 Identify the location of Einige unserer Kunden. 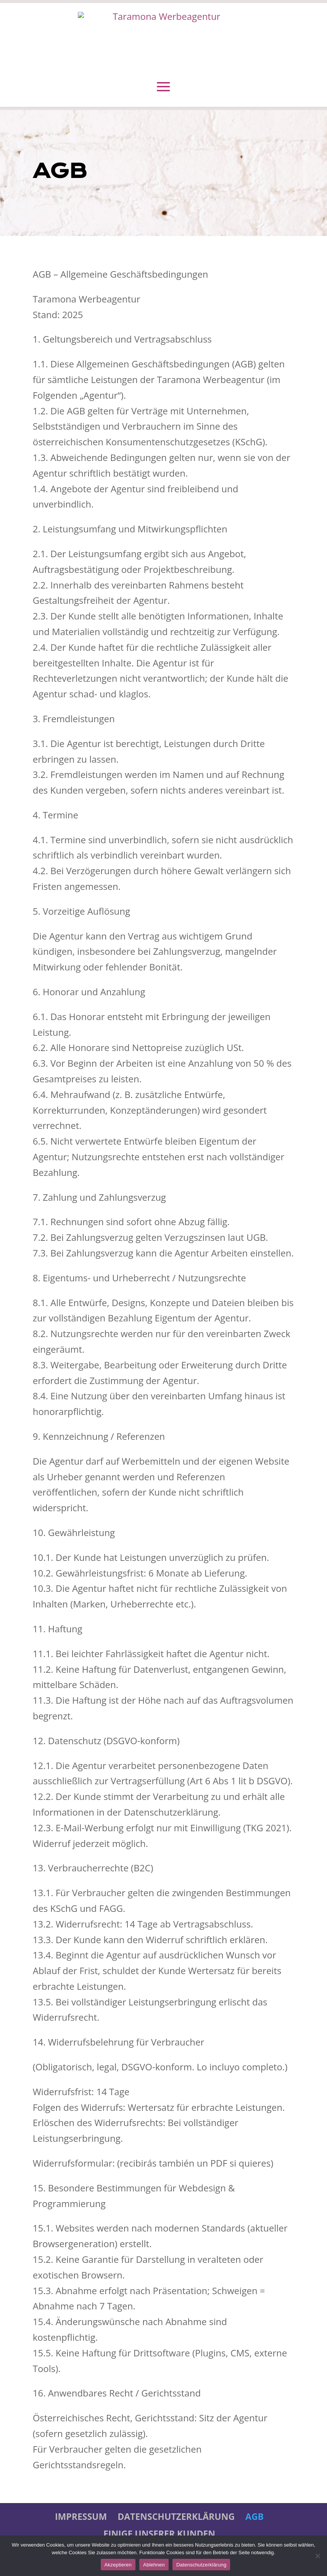
(159, 2533).